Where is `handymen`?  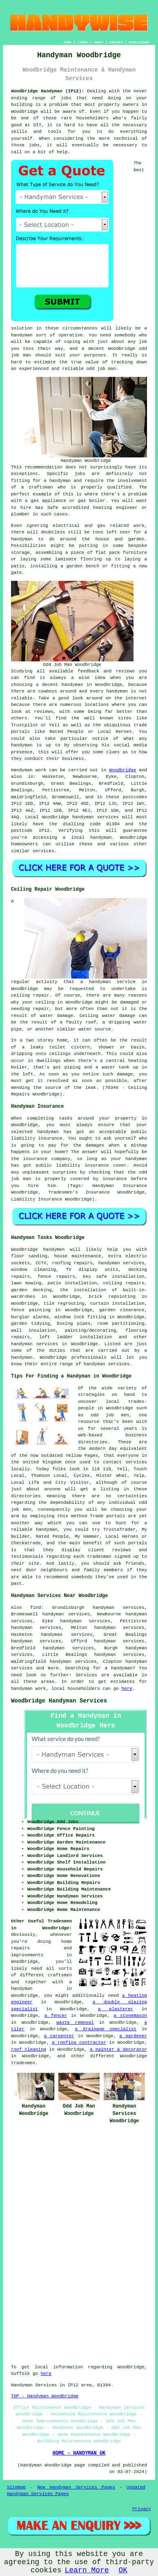 handymen is located at coordinates (54, 1249).